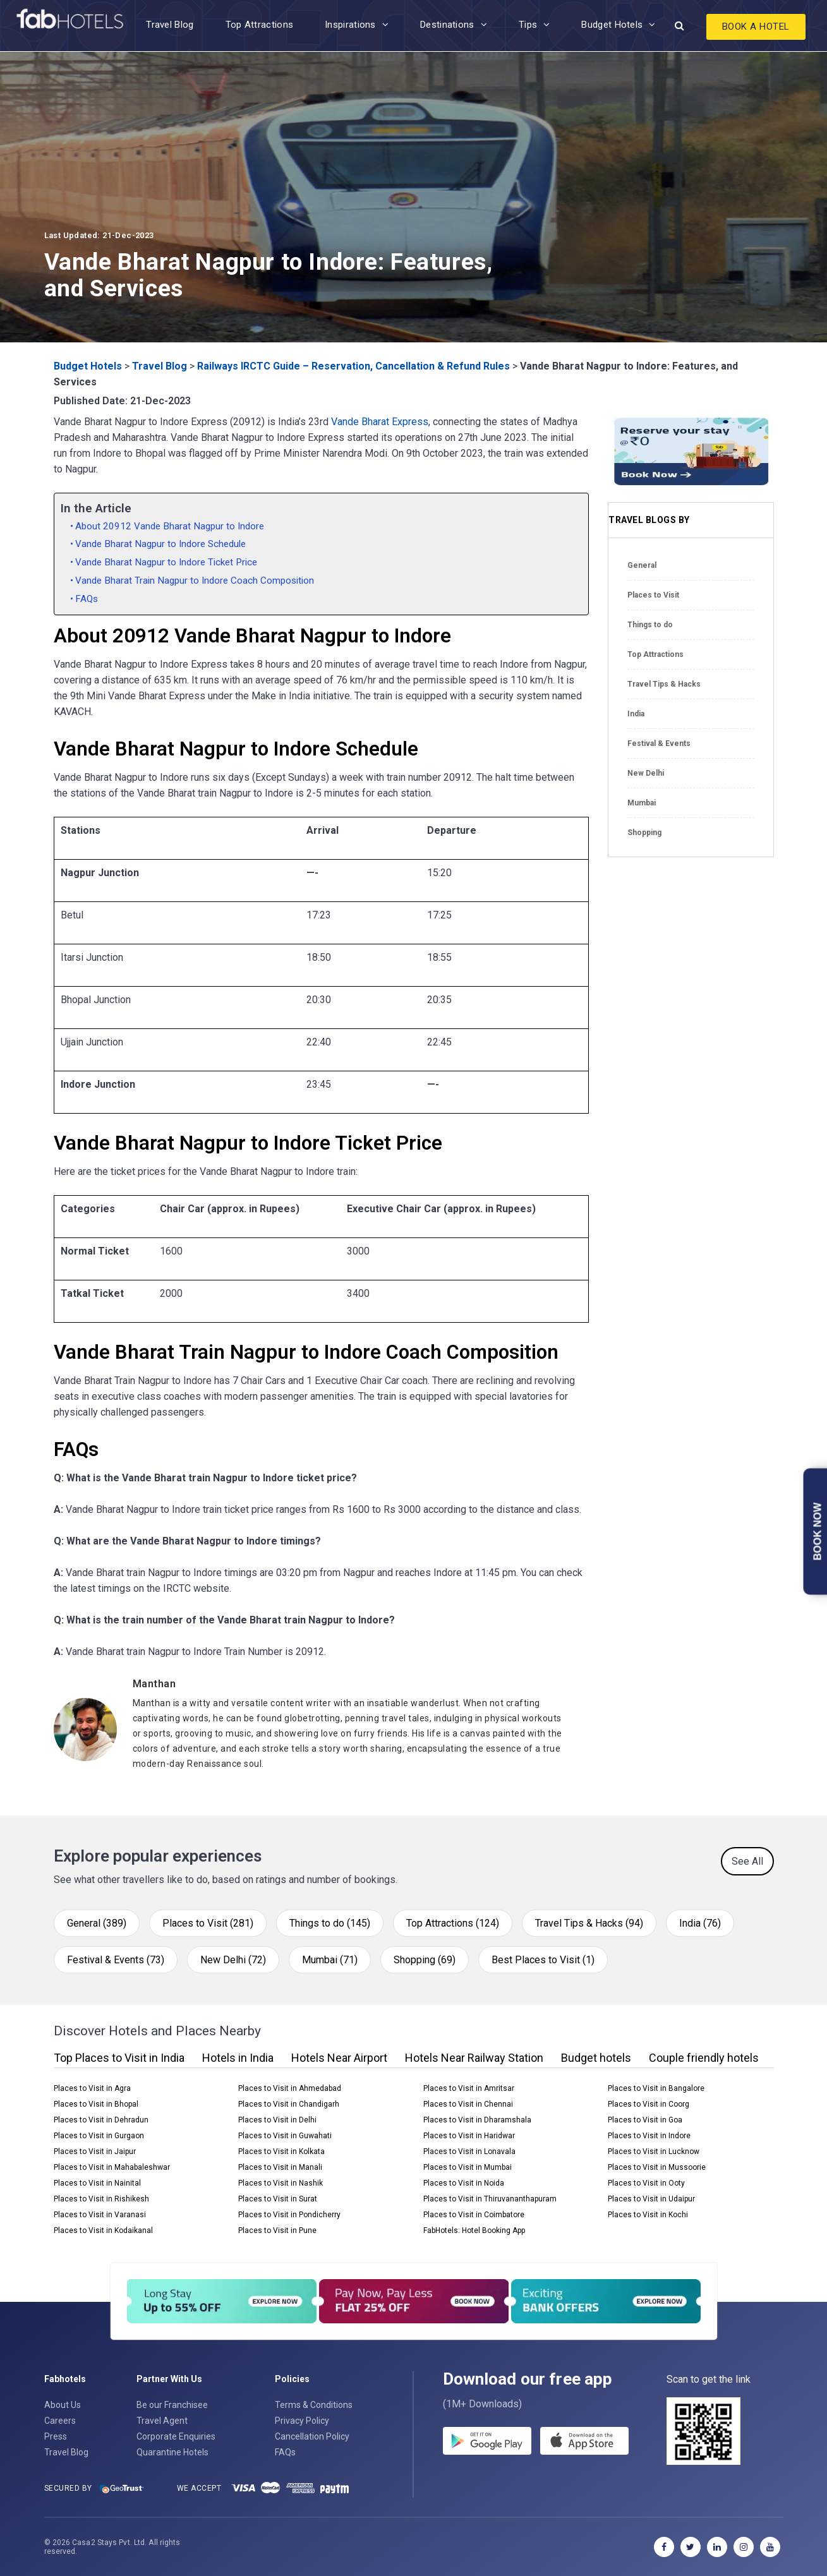 This screenshot has height=2576, width=827. I want to click on Places to Visit in Udaipur, so click(651, 2198).